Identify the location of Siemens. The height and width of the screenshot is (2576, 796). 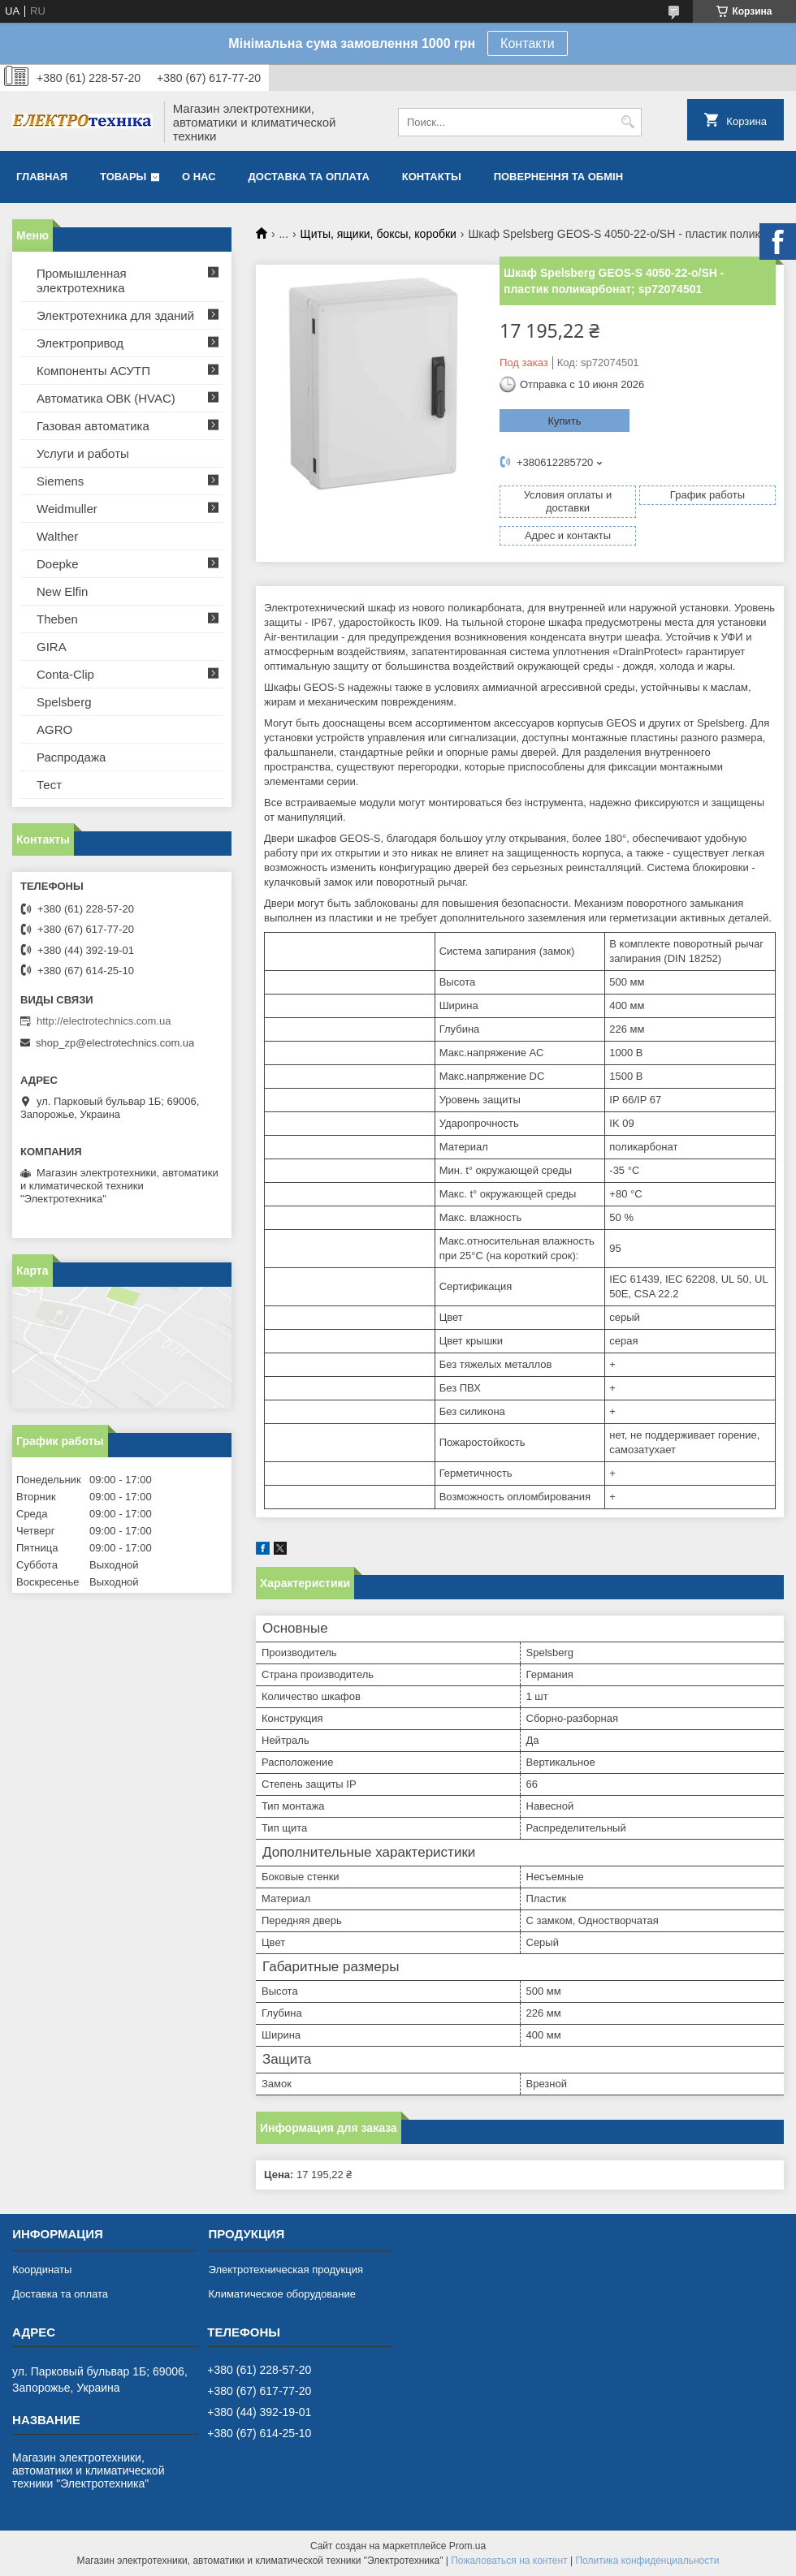
(60, 481).